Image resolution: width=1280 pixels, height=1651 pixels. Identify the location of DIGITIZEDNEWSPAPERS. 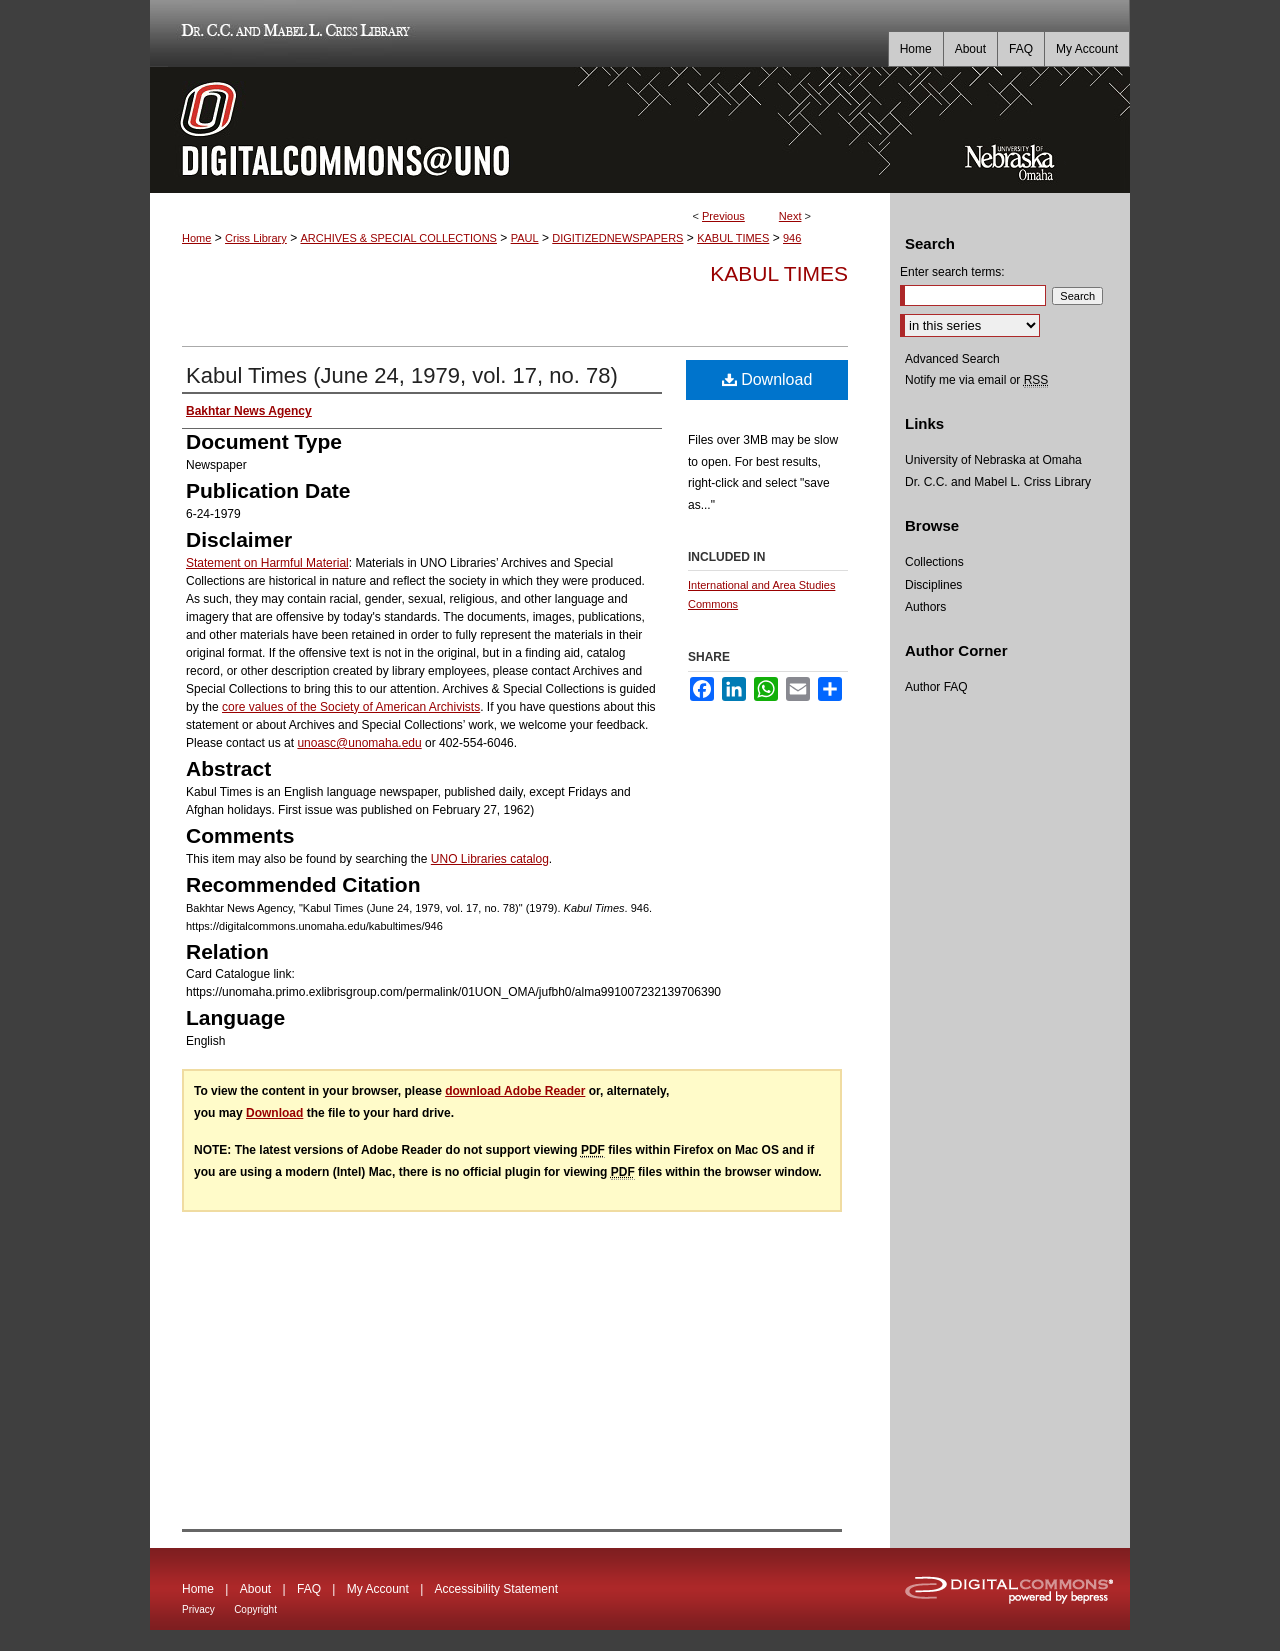
(617, 238).